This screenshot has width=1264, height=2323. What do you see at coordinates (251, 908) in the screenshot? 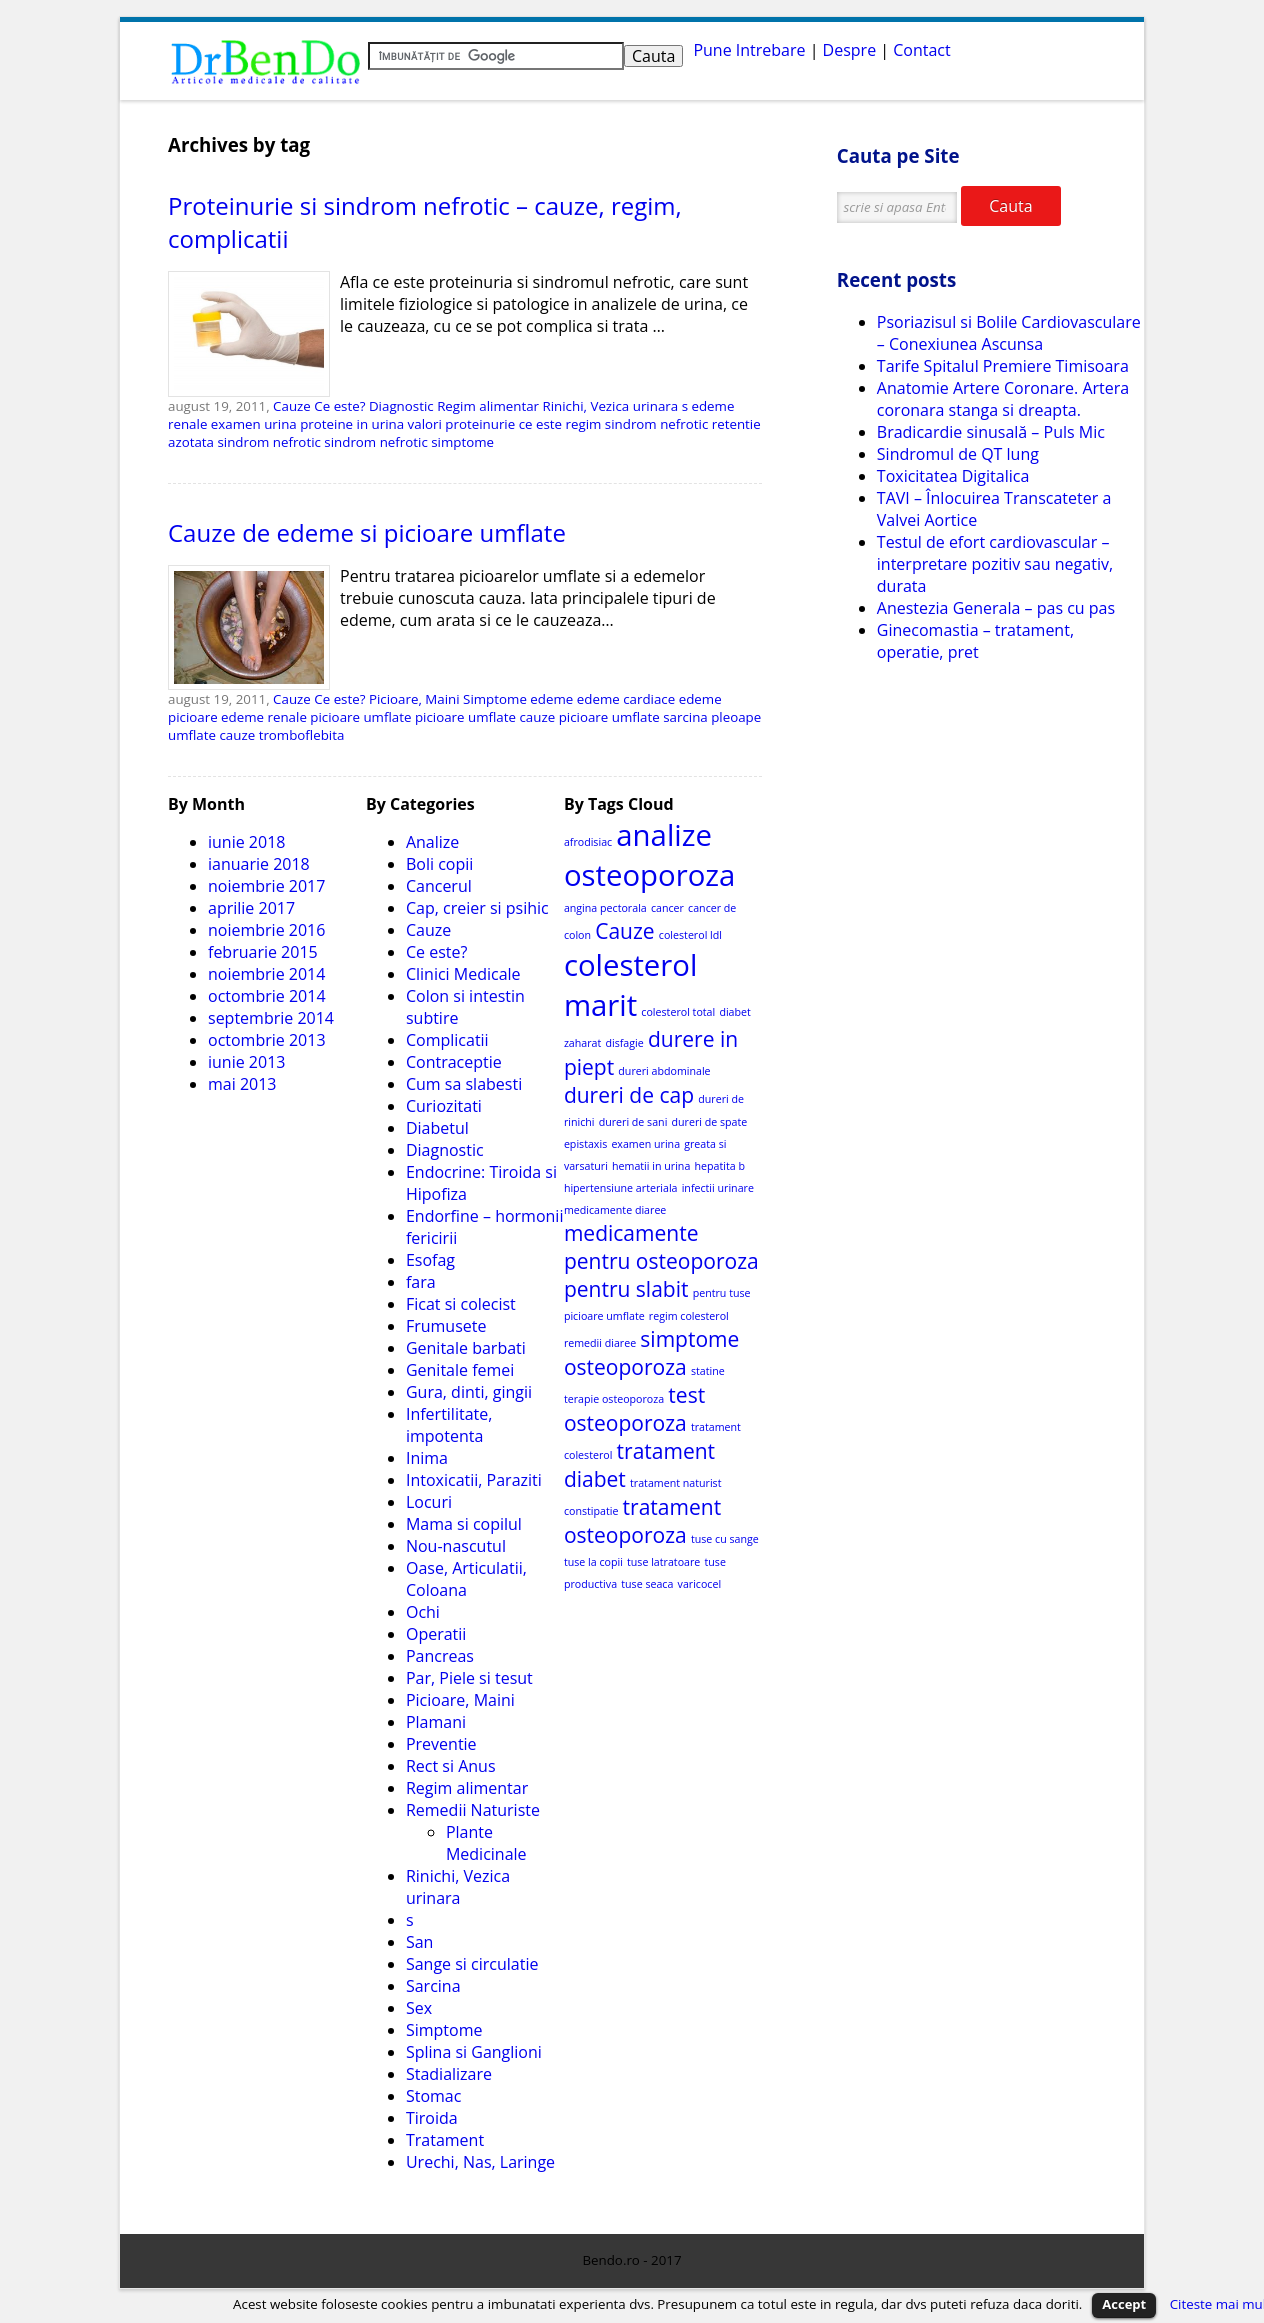
I see `aprilie 2017` at bounding box center [251, 908].